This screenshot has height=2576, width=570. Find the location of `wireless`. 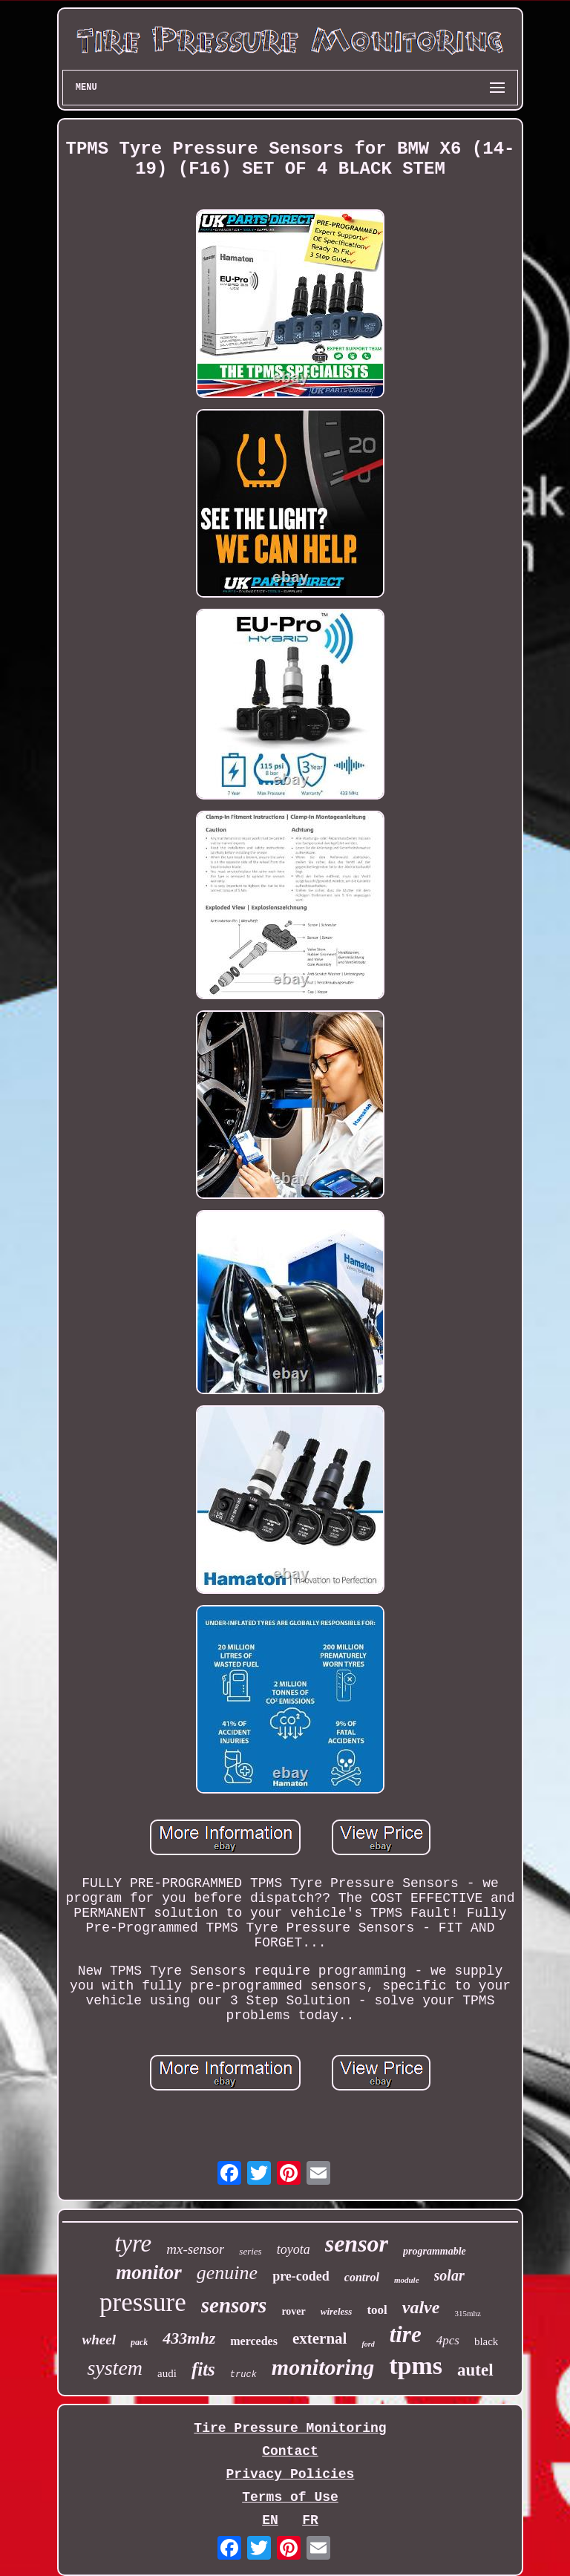

wireless is located at coordinates (337, 2311).